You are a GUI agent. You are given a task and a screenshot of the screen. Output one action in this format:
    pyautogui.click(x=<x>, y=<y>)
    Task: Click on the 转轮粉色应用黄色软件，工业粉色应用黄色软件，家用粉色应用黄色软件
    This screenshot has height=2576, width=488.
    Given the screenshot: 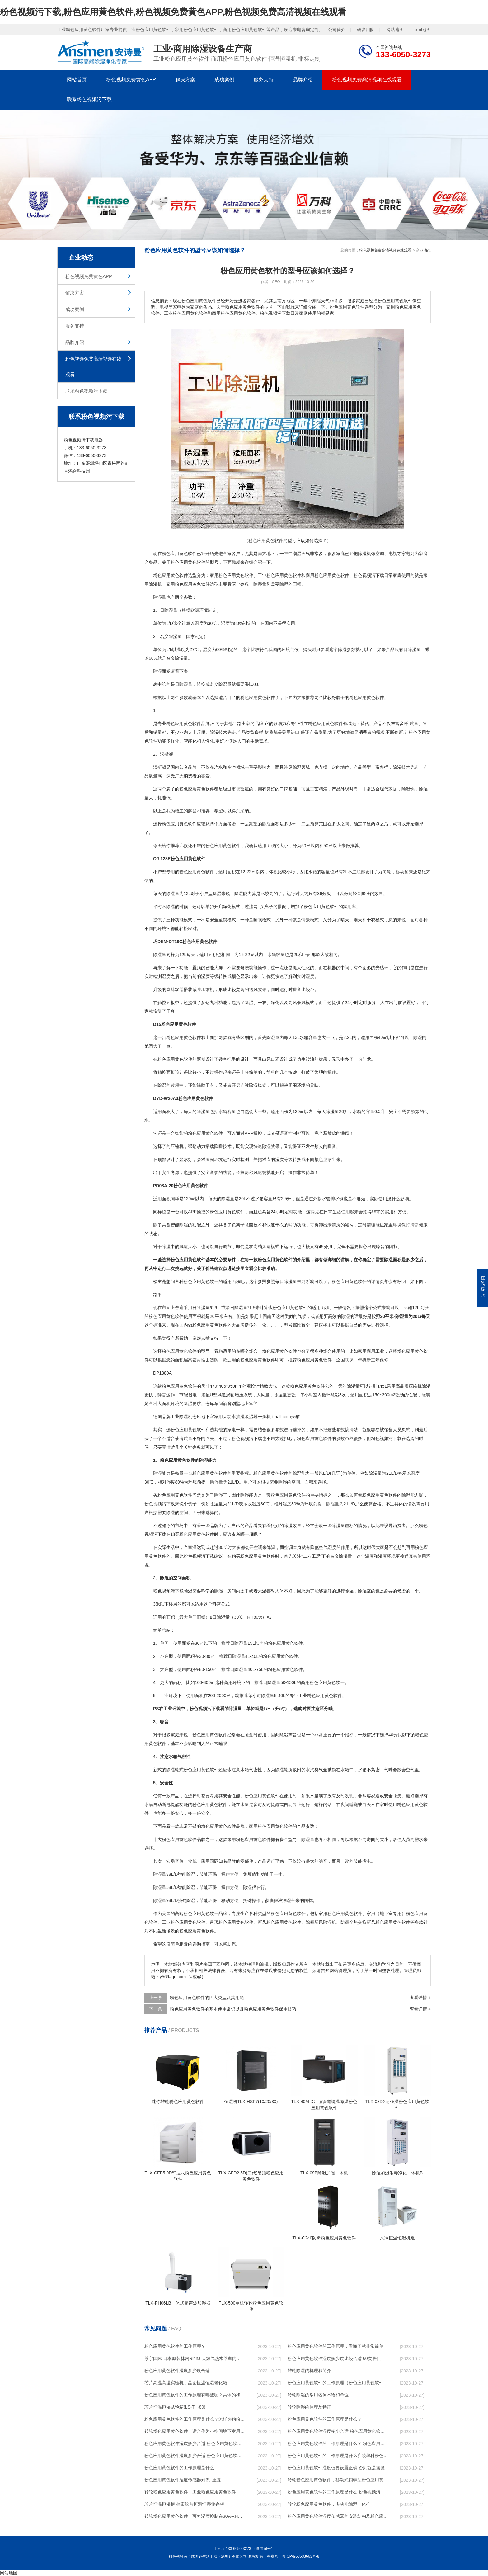 What is the action you would take?
    pyautogui.click(x=194, y=2491)
    